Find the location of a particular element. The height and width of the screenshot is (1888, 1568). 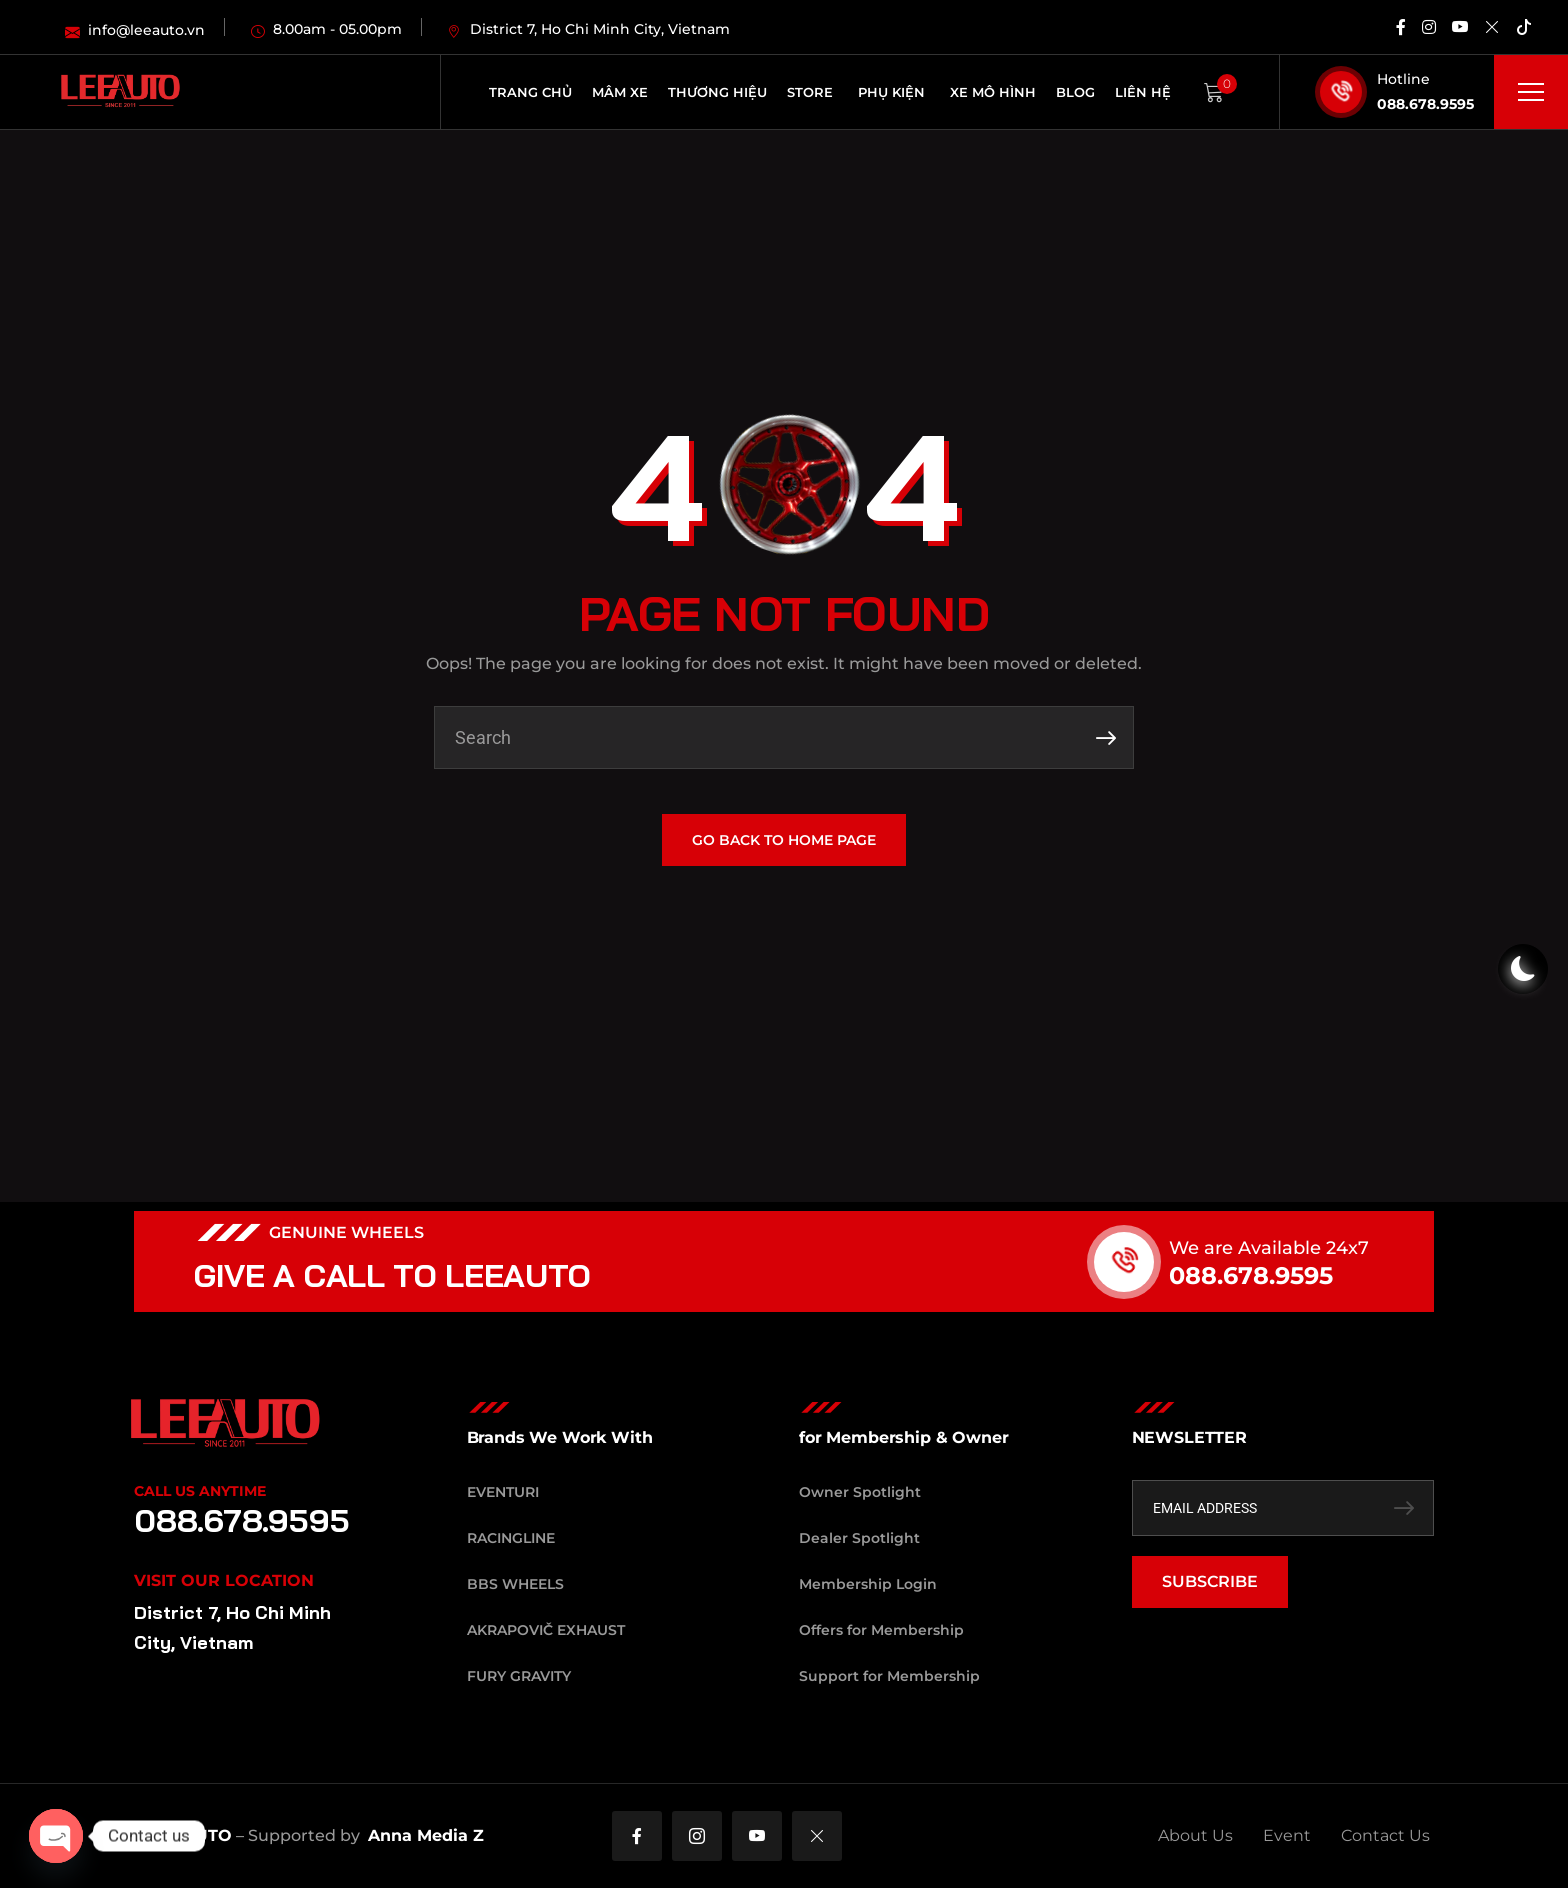

SUBSCRIBE is located at coordinates (1210, 1581).